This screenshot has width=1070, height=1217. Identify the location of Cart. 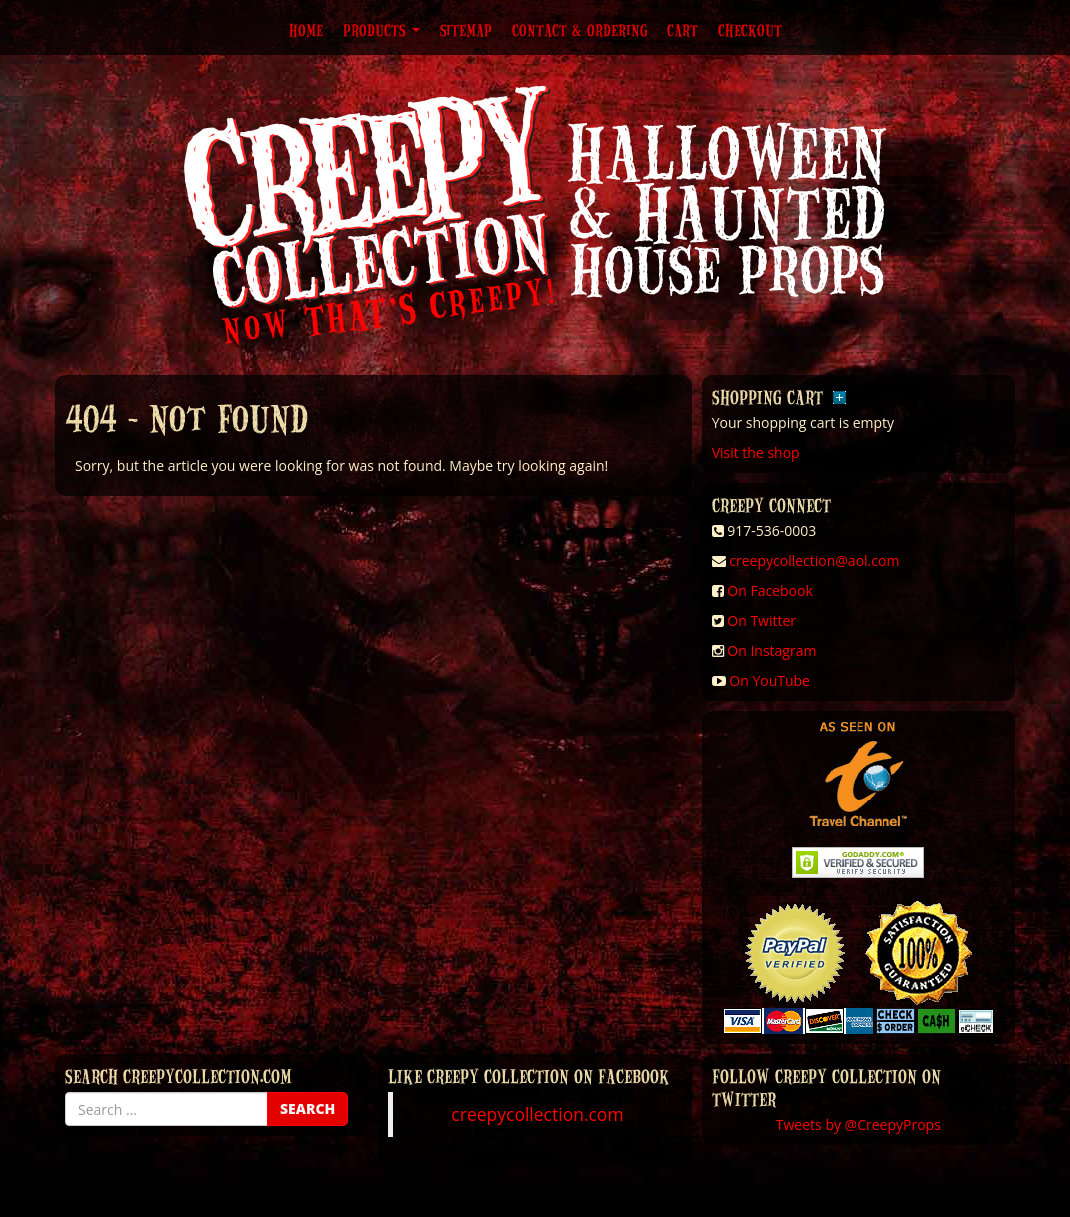
(682, 30).